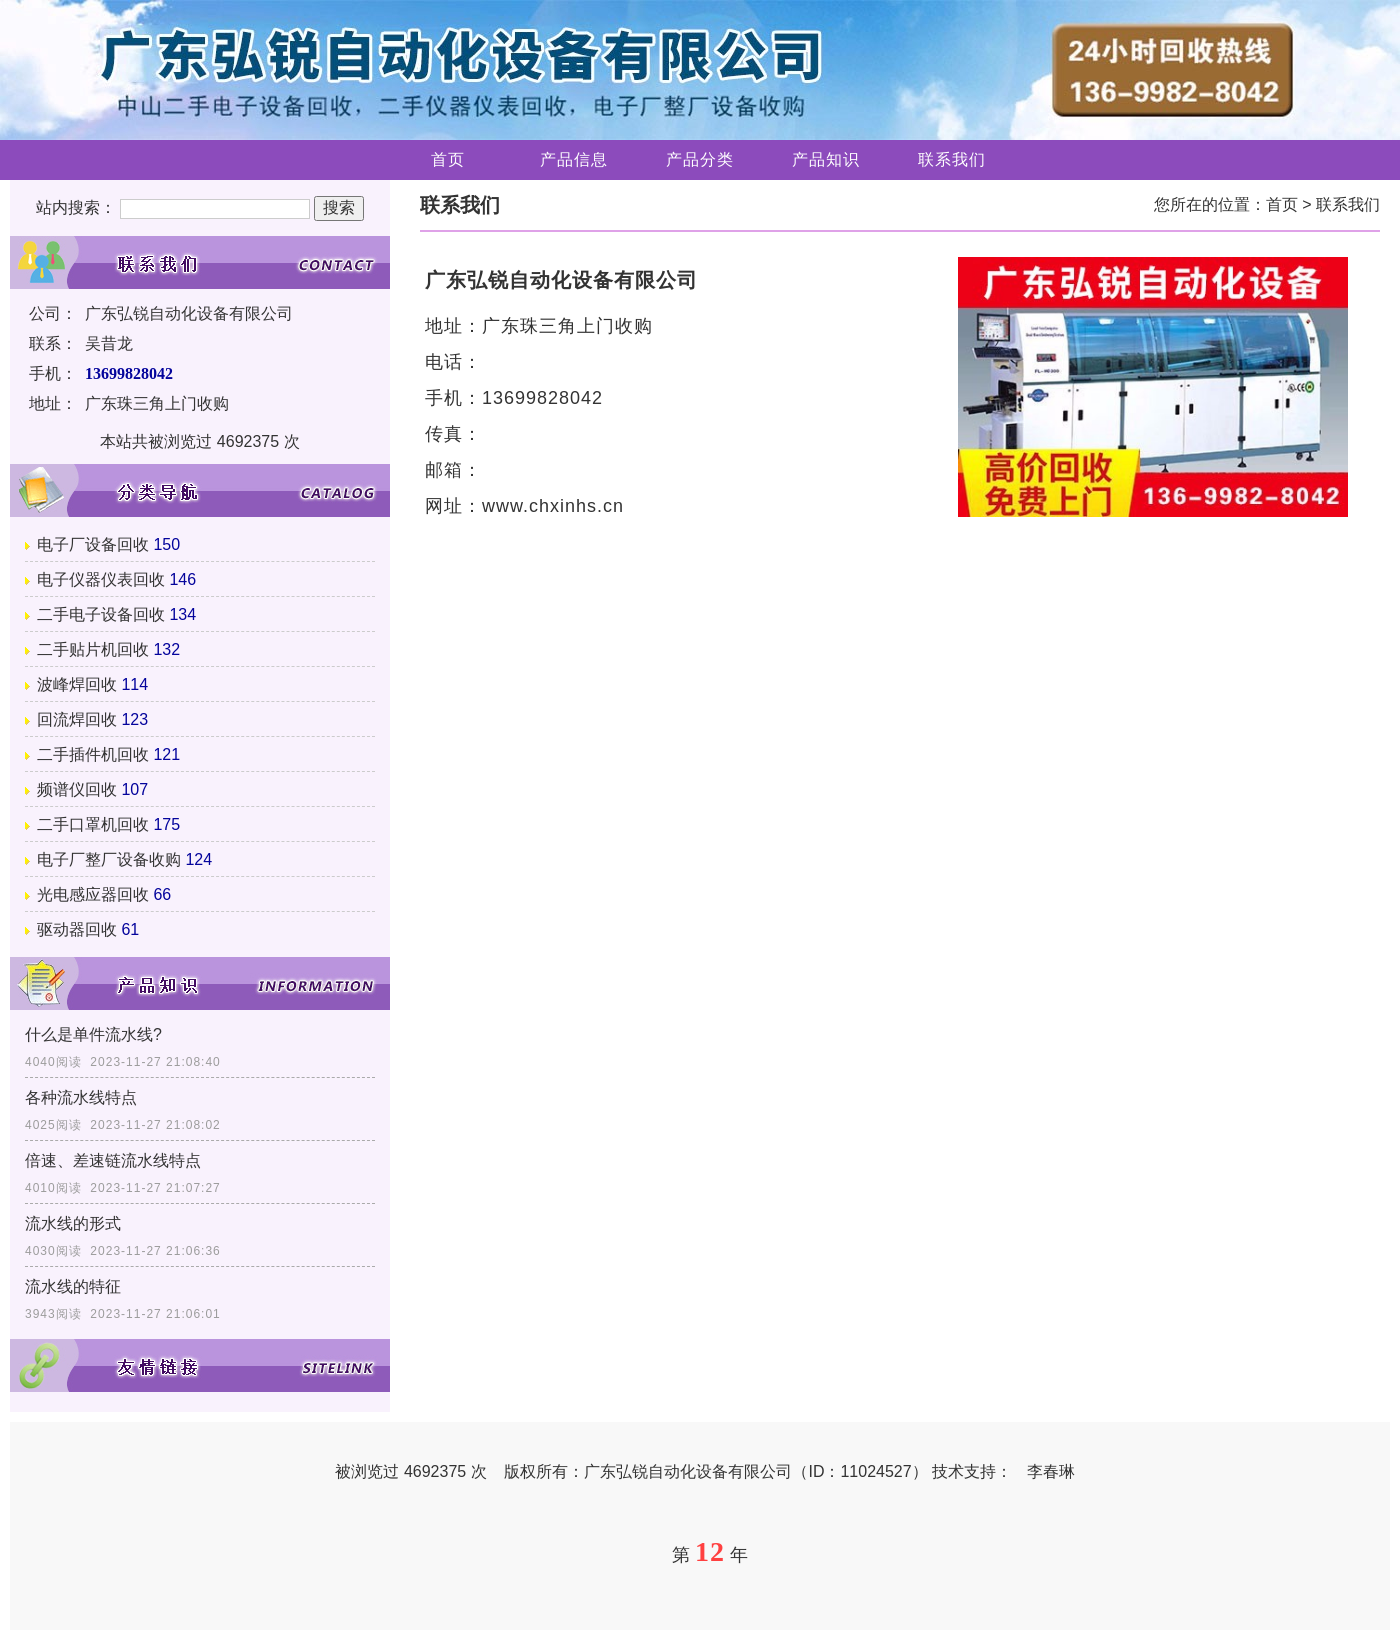 The height and width of the screenshot is (1640, 1400). What do you see at coordinates (113, 1160) in the screenshot?
I see `倍速、差速链流水线特点` at bounding box center [113, 1160].